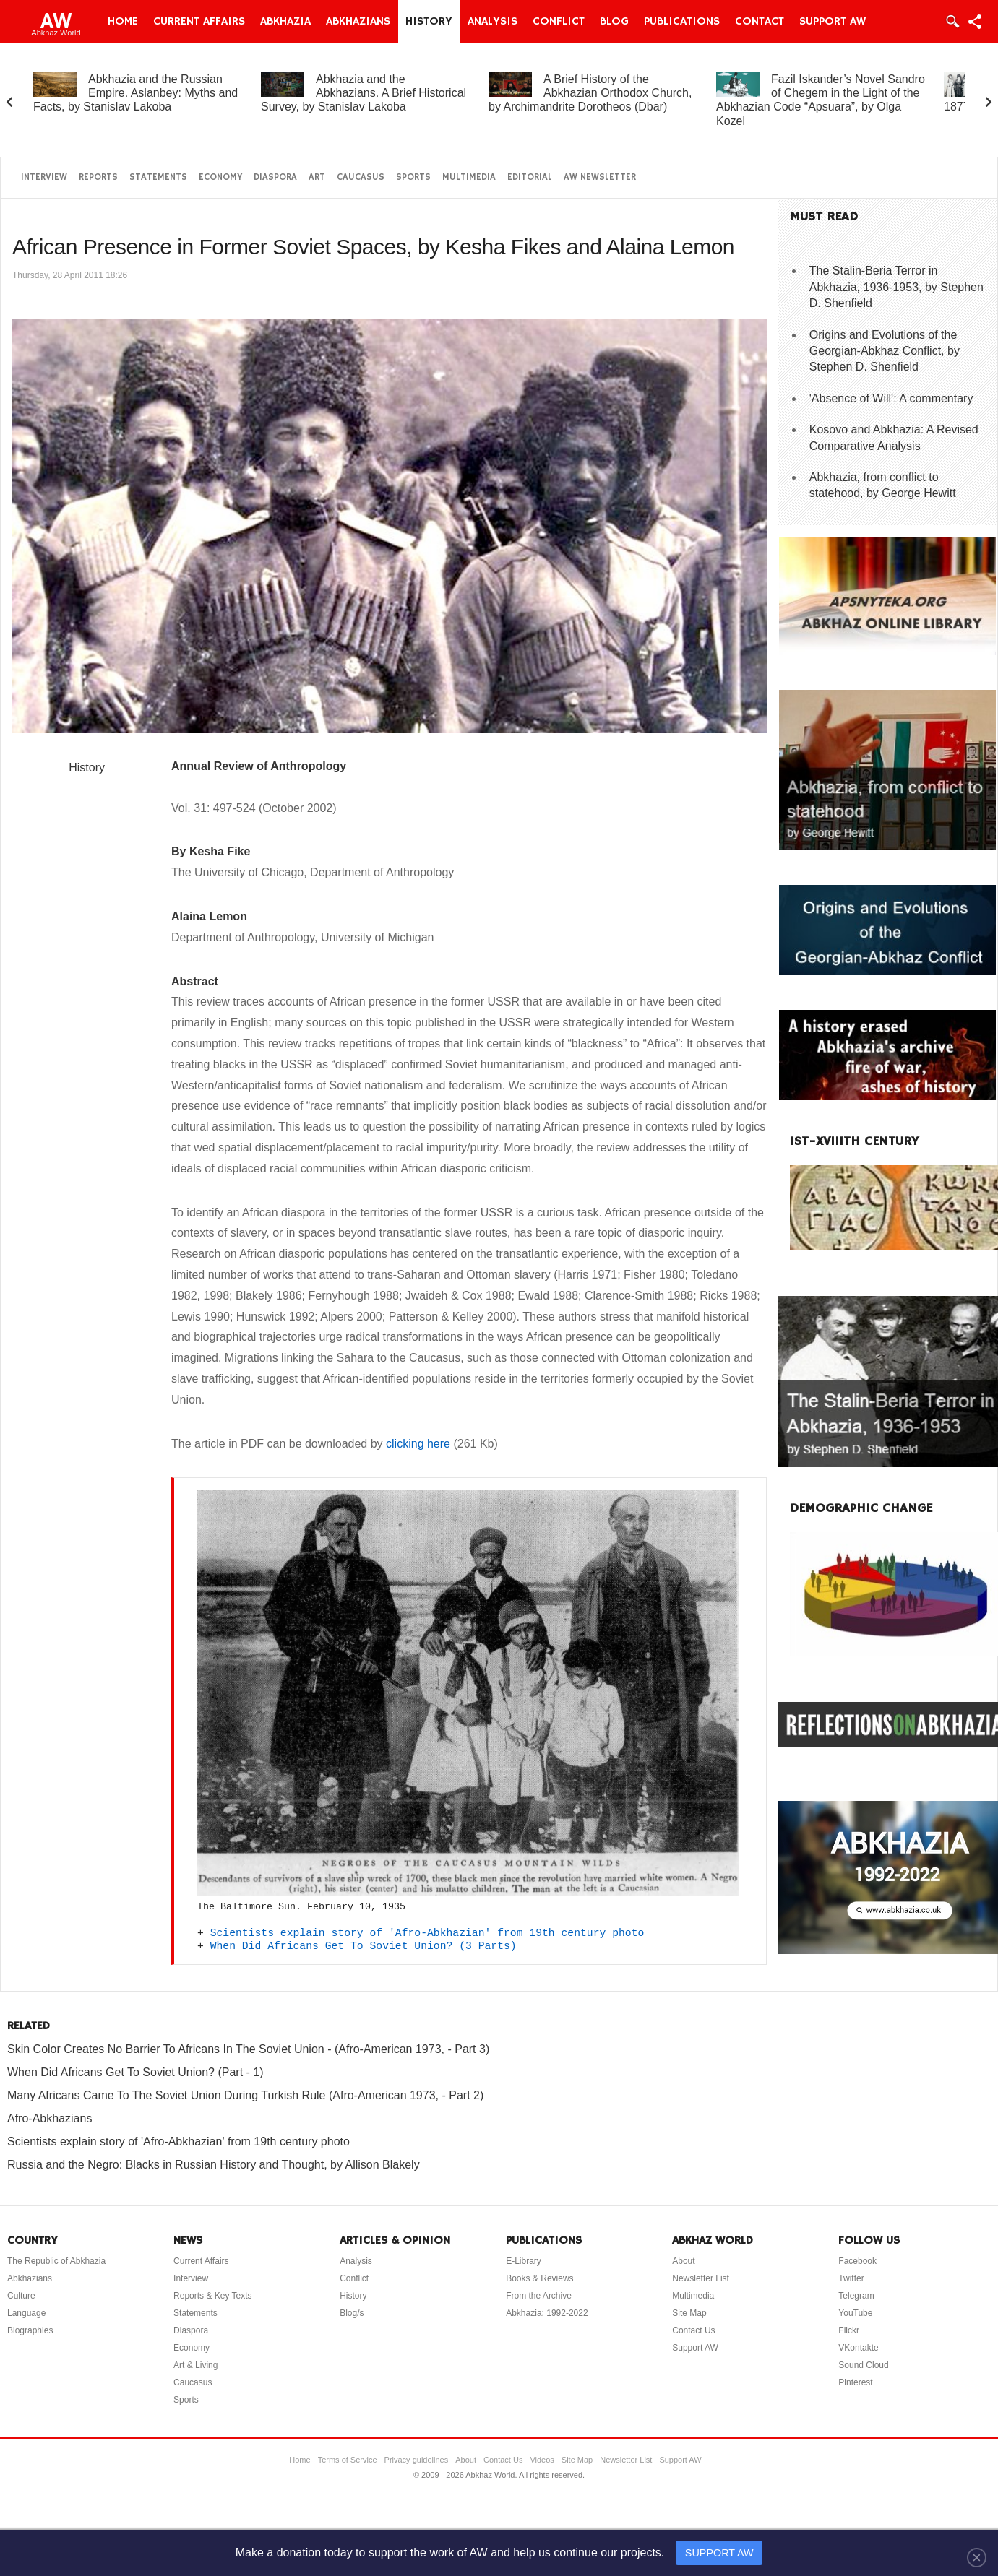 Image resolution: width=998 pixels, height=2576 pixels. I want to click on When Did Africans Get To Soviet Union? (Part - 1), so click(135, 2072).